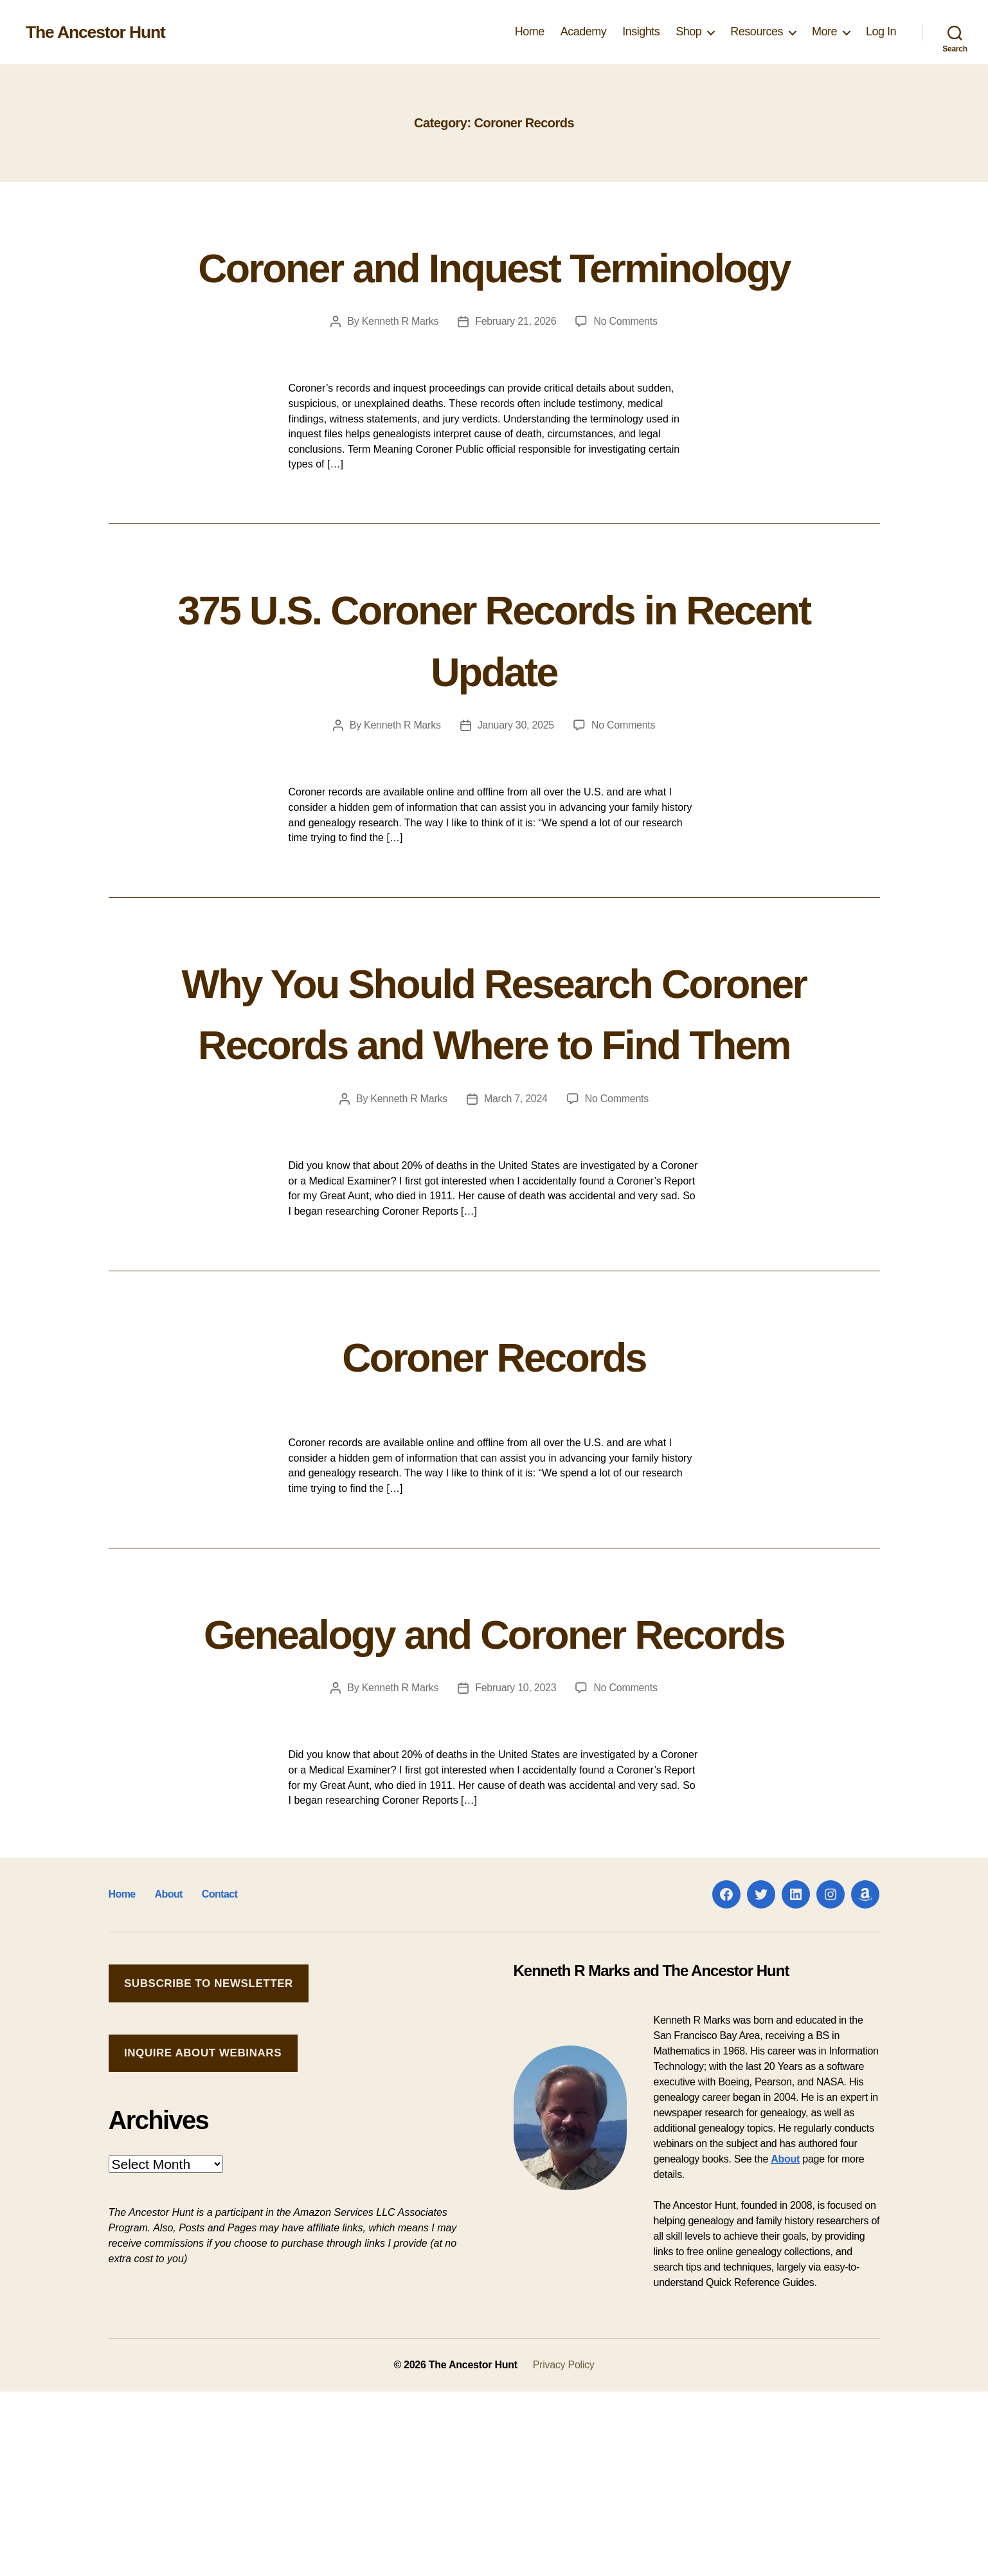  What do you see at coordinates (564, 2549) in the screenshot?
I see `Privacy Policy` at bounding box center [564, 2549].